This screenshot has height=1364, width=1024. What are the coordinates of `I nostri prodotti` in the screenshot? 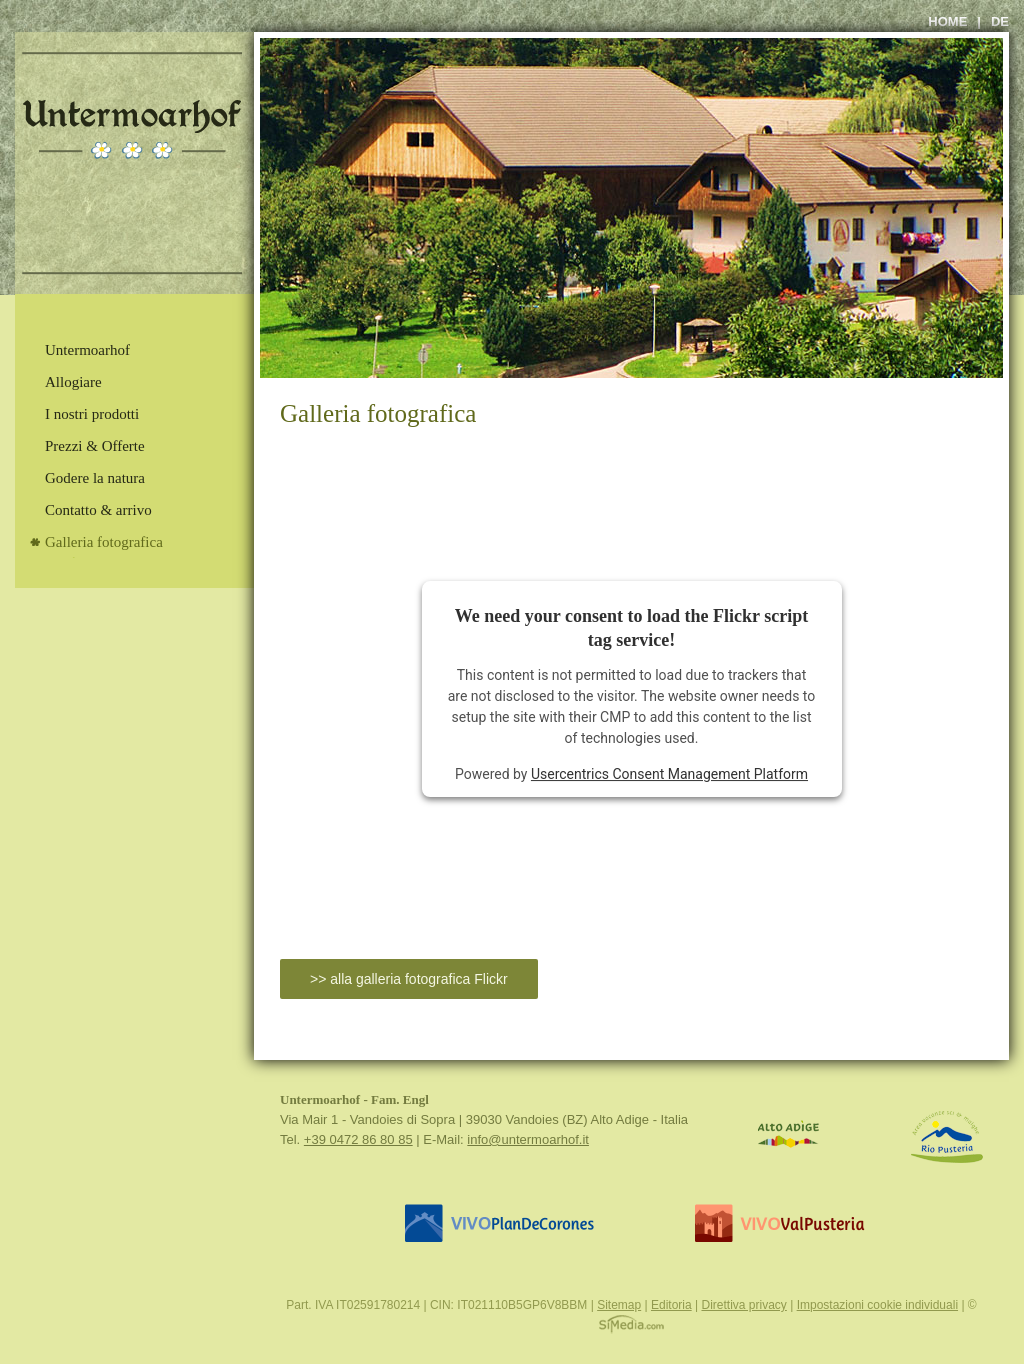 It's located at (92, 414).